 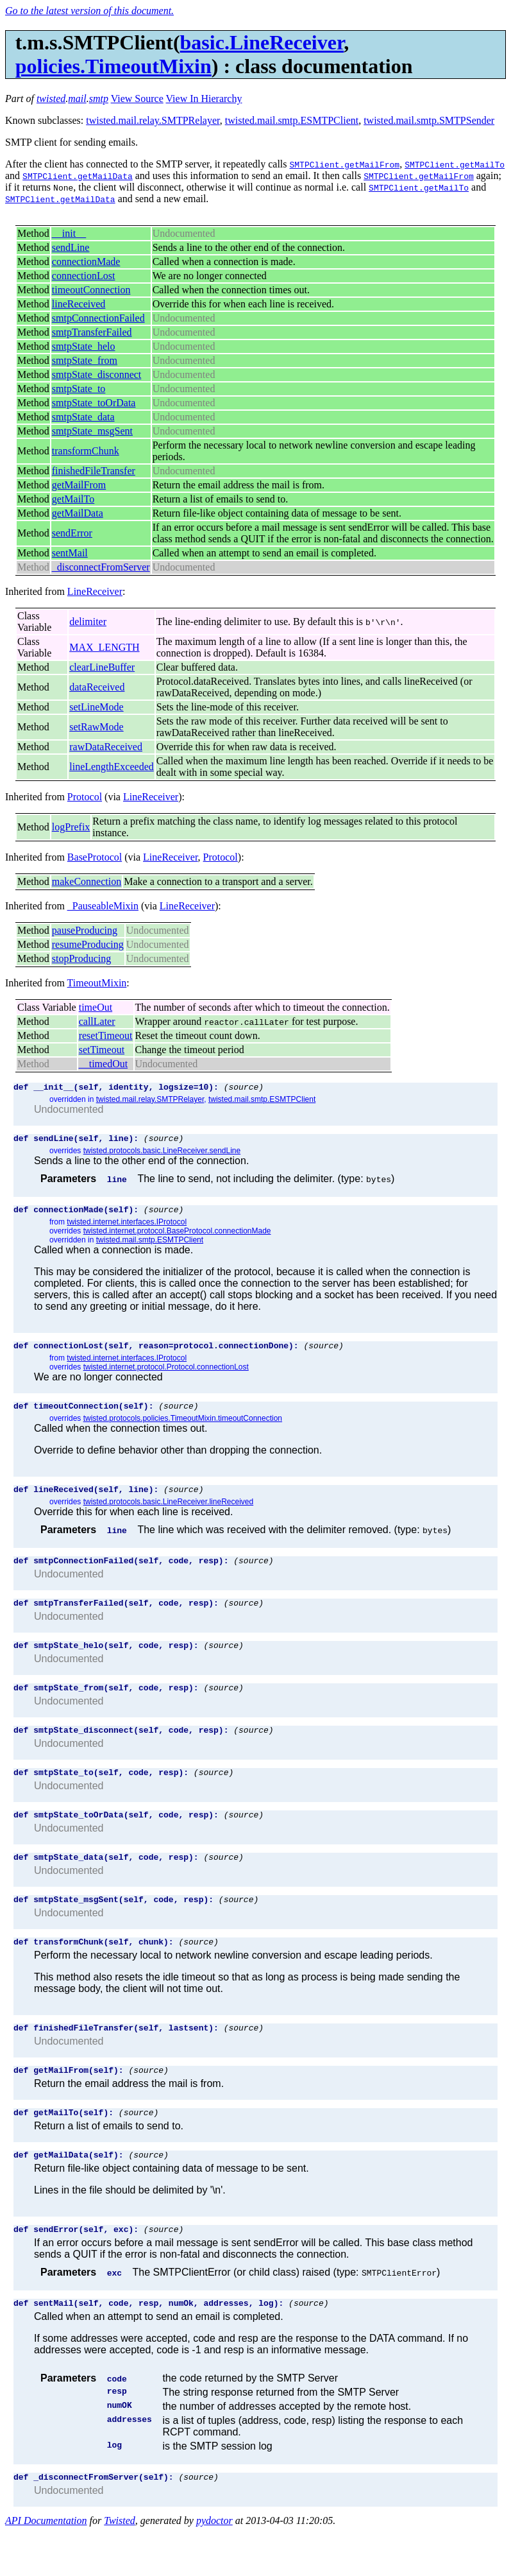 I want to click on stopProducing, so click(x=81, y=958).